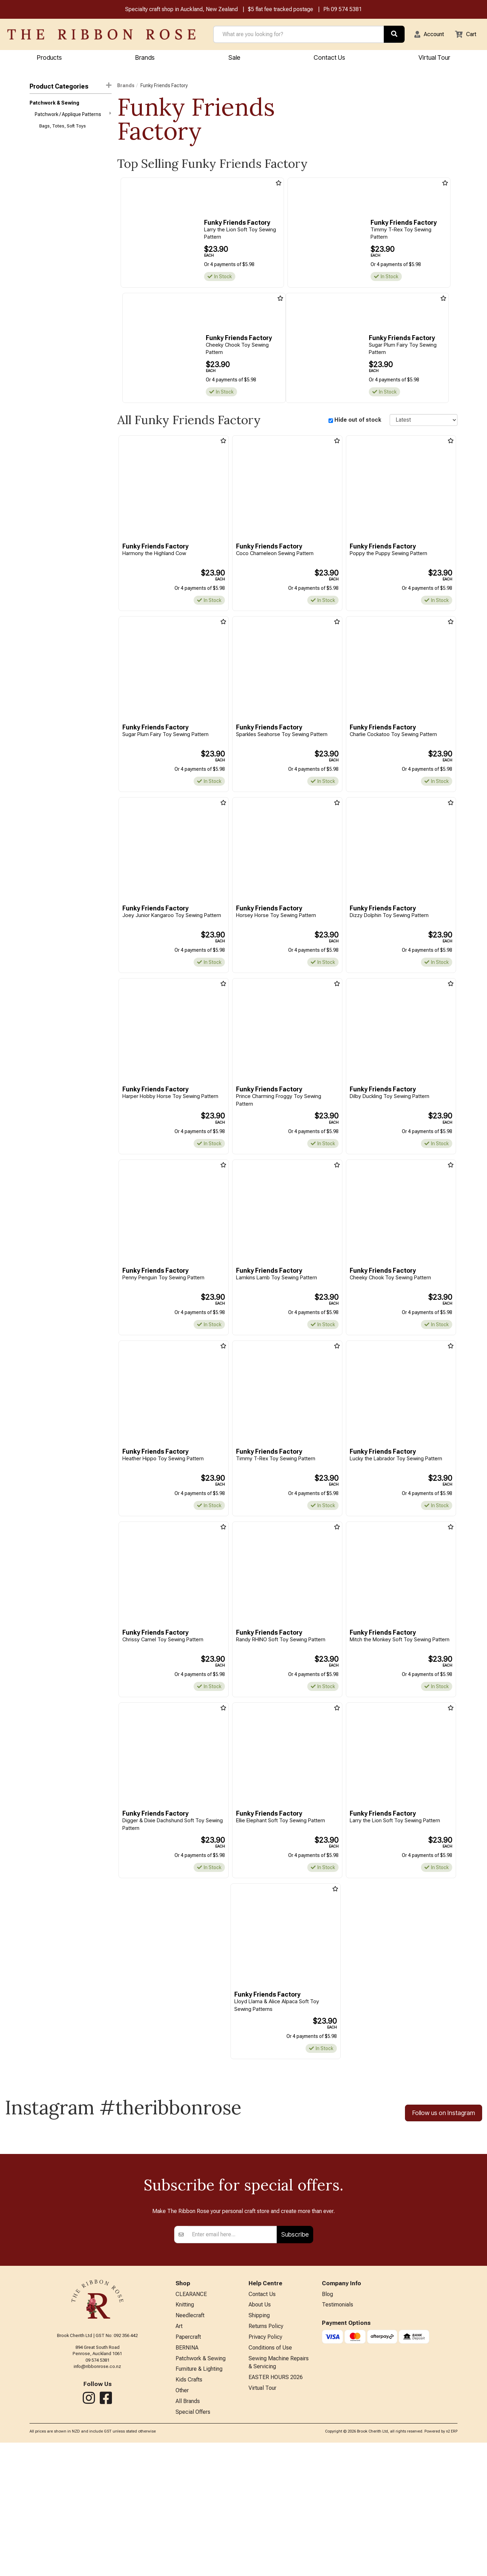 The image size is (487, 2576). I want to click on Needlecraft, so click(190, 2442).